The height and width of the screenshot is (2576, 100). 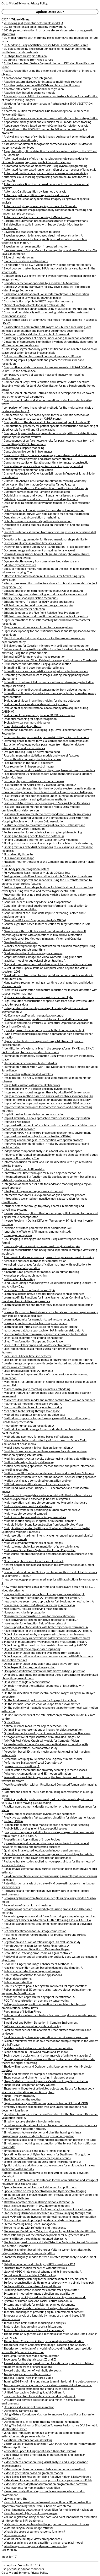 I want to click on innovative real-time technique for buried object detection, An, so click(x=42, y=1173).